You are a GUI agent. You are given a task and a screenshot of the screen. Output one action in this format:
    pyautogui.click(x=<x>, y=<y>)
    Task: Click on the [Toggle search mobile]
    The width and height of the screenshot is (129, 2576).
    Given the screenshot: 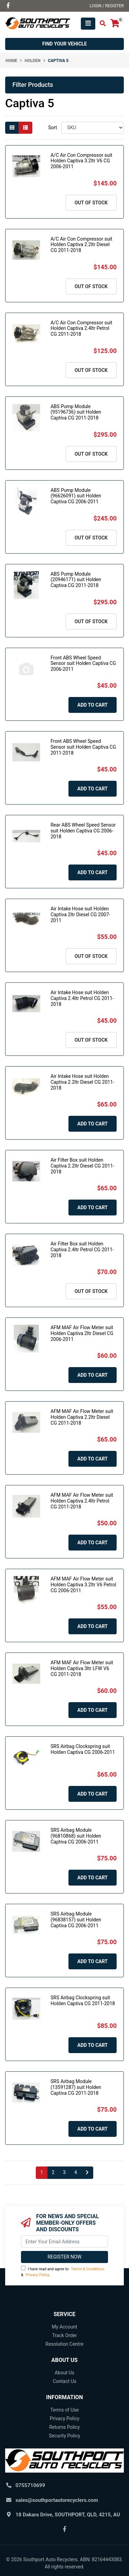 What is the action you would take?
    pyautogui.click(x=100, y=24)
    